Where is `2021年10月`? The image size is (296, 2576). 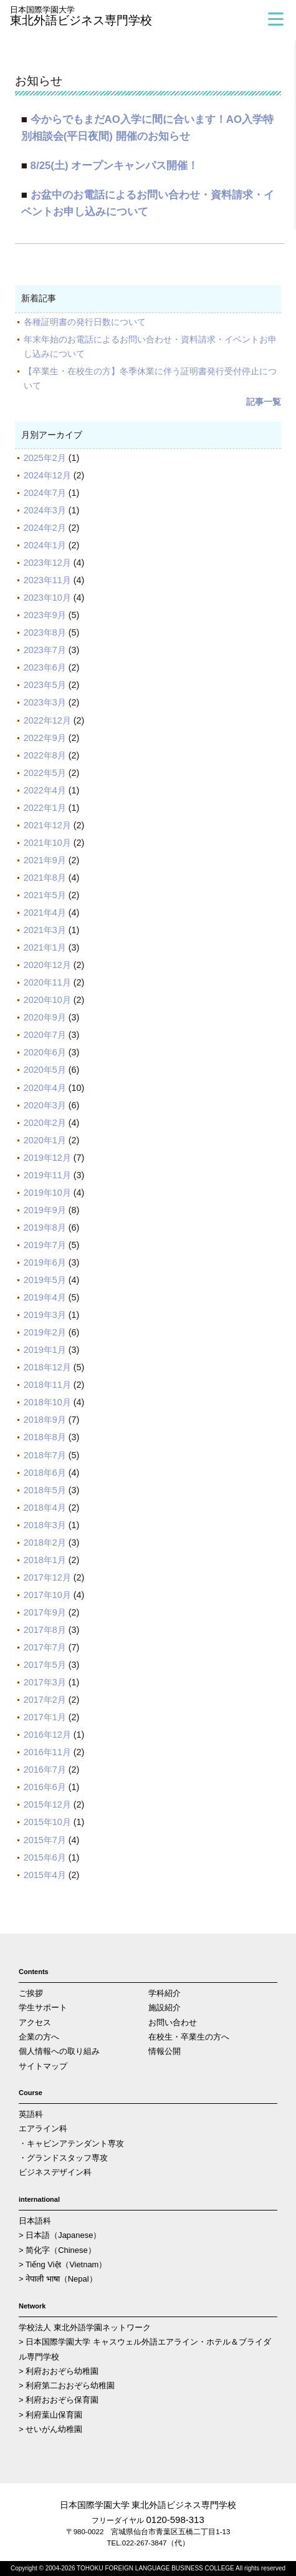
2021年10月 is located at coordinates (47, 843).